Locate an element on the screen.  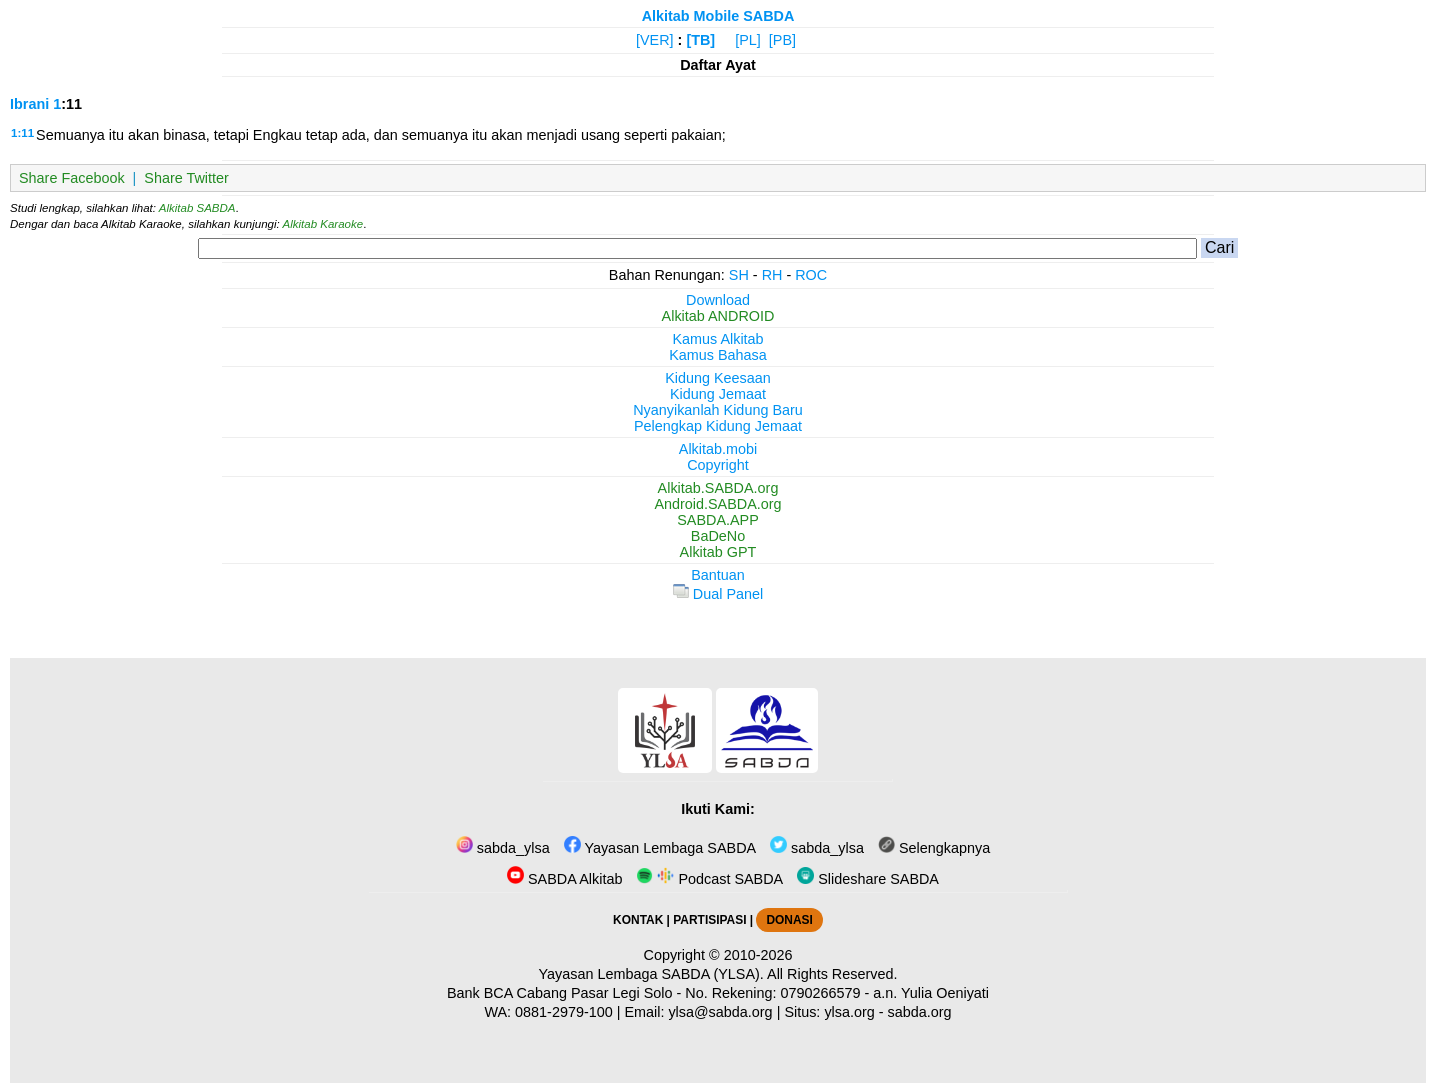
Yayasan Lembaga SABDA is located at coordinates (660, 848).